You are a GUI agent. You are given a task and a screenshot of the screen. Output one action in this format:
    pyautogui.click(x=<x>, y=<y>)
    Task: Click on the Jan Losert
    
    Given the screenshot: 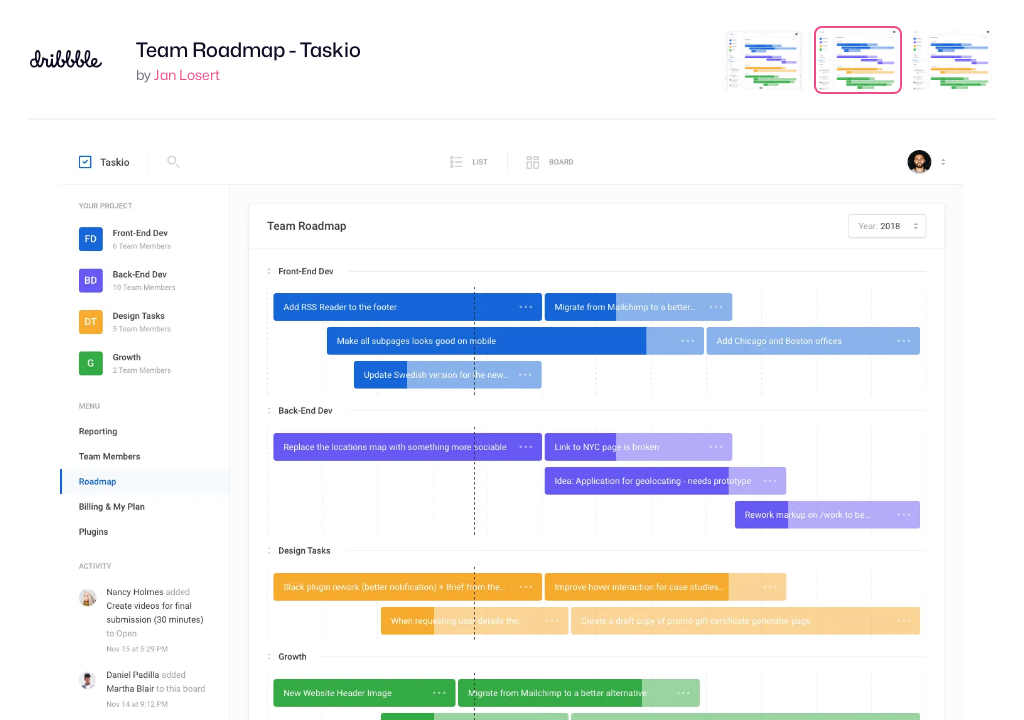 What is the action you would take?
    pyautogui.click(x=187, y=74)
    